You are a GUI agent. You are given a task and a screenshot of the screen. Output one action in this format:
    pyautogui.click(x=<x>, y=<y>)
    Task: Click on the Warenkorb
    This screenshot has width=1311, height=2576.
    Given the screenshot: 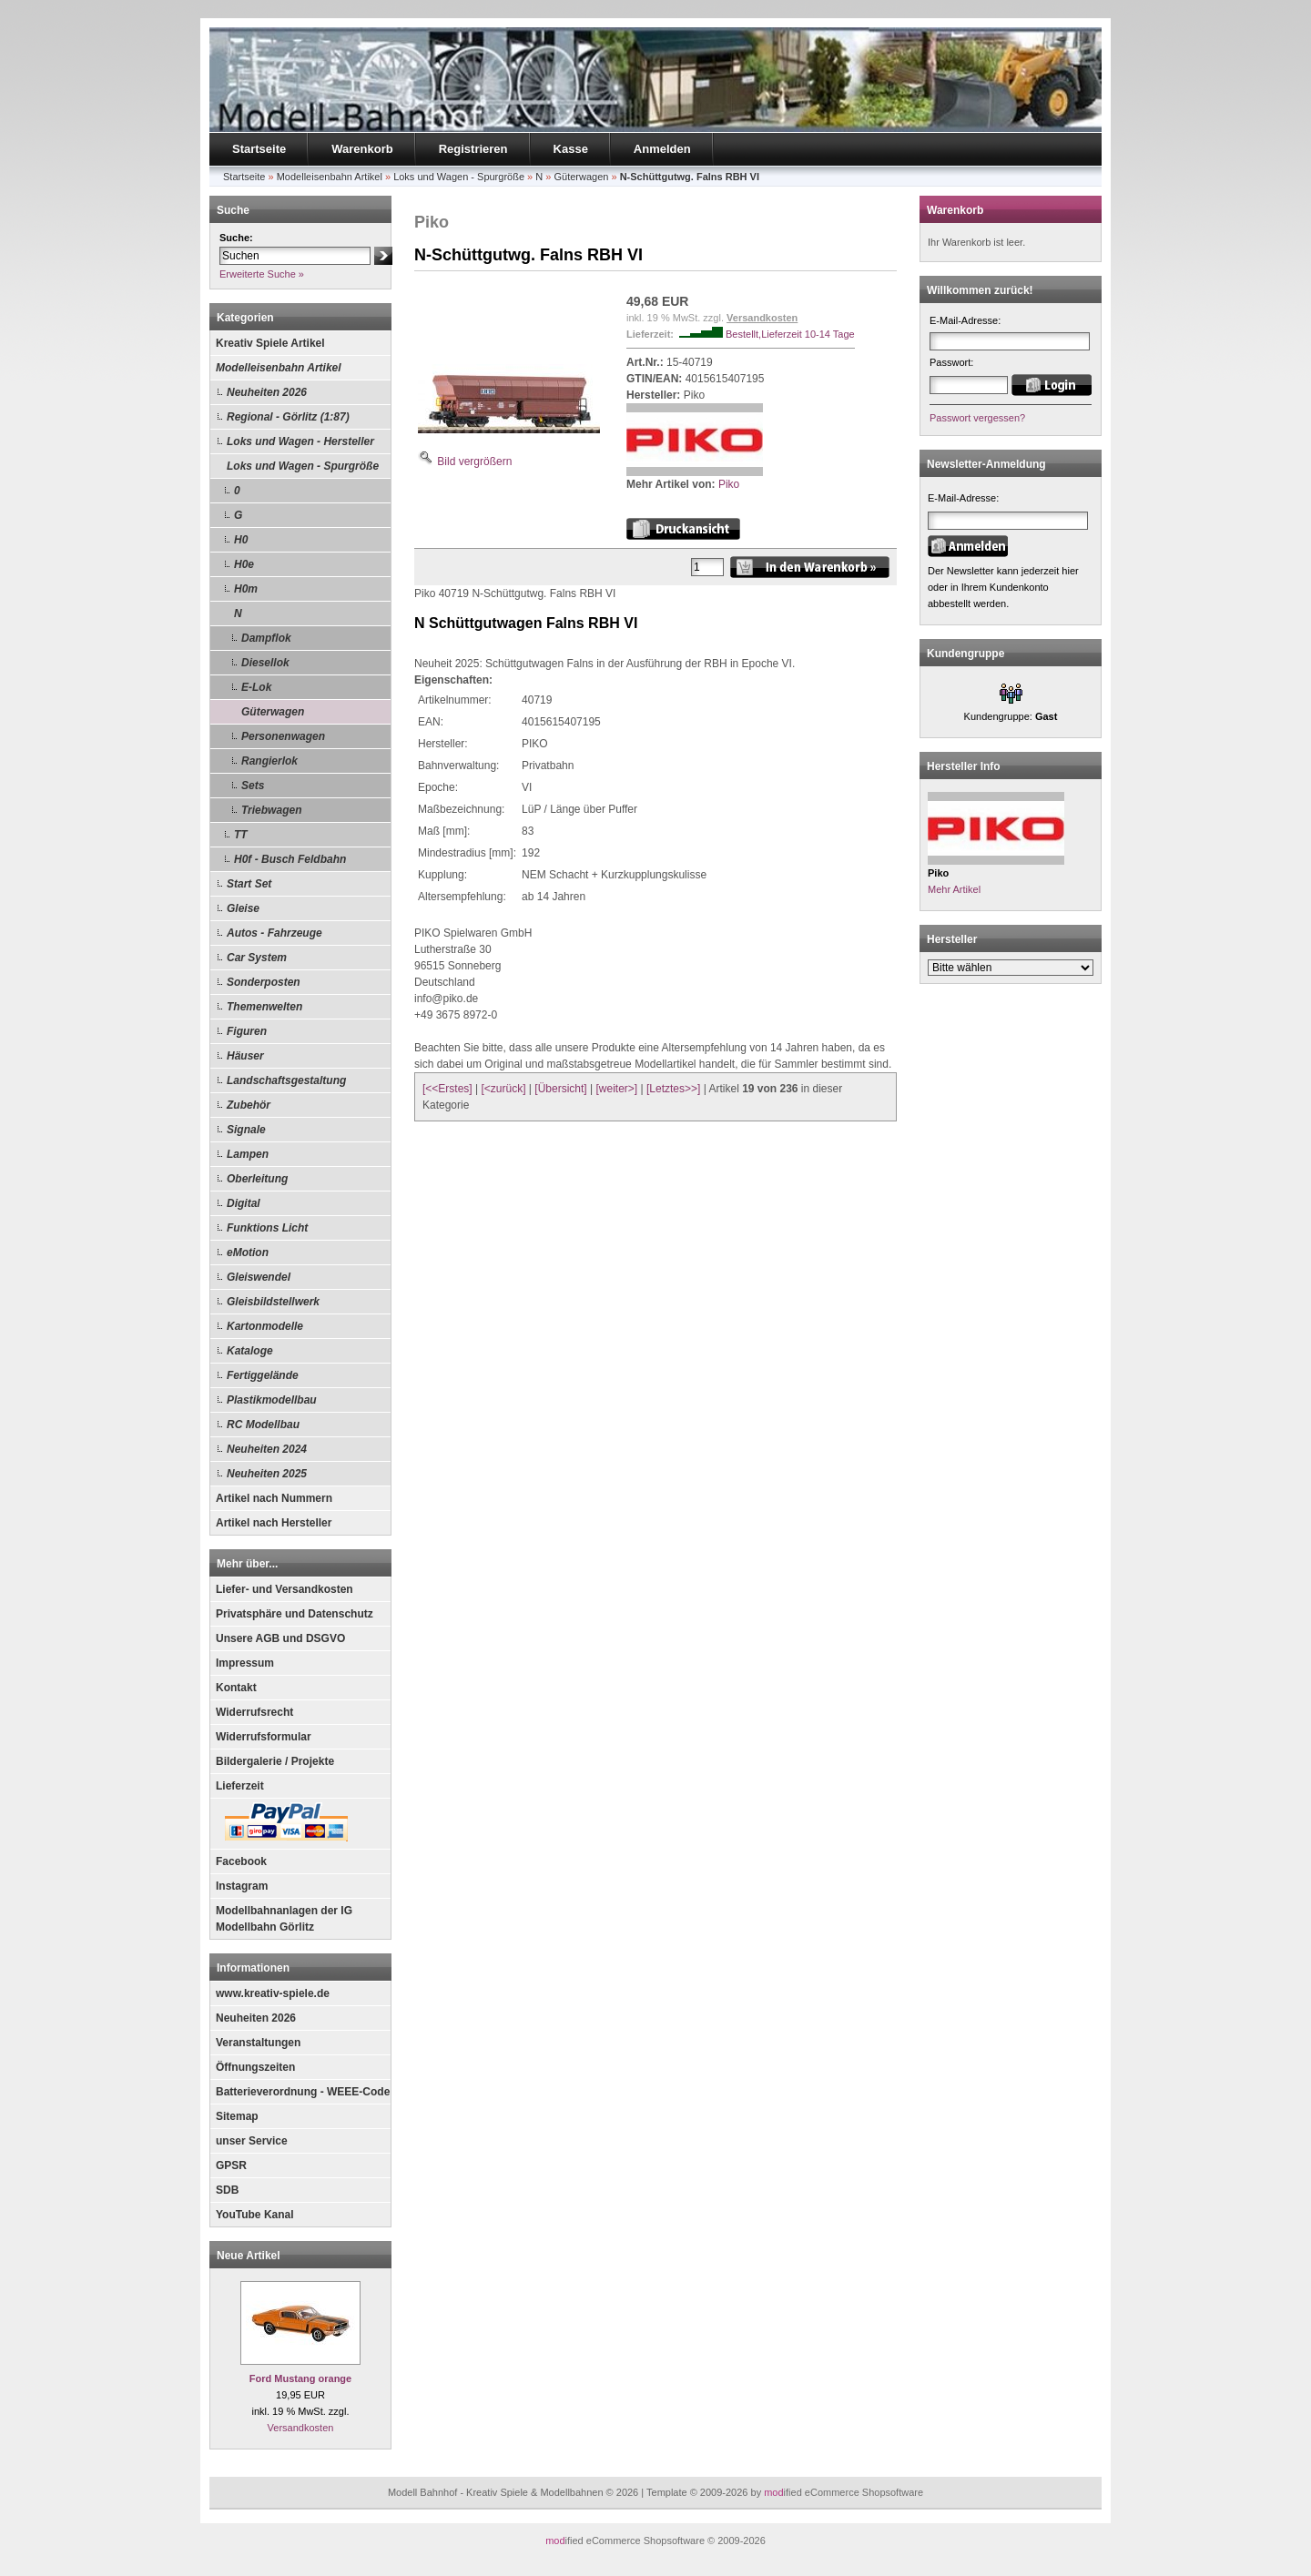 What is the action you would take?
    pyautogui.click(x=361, y=149)
    